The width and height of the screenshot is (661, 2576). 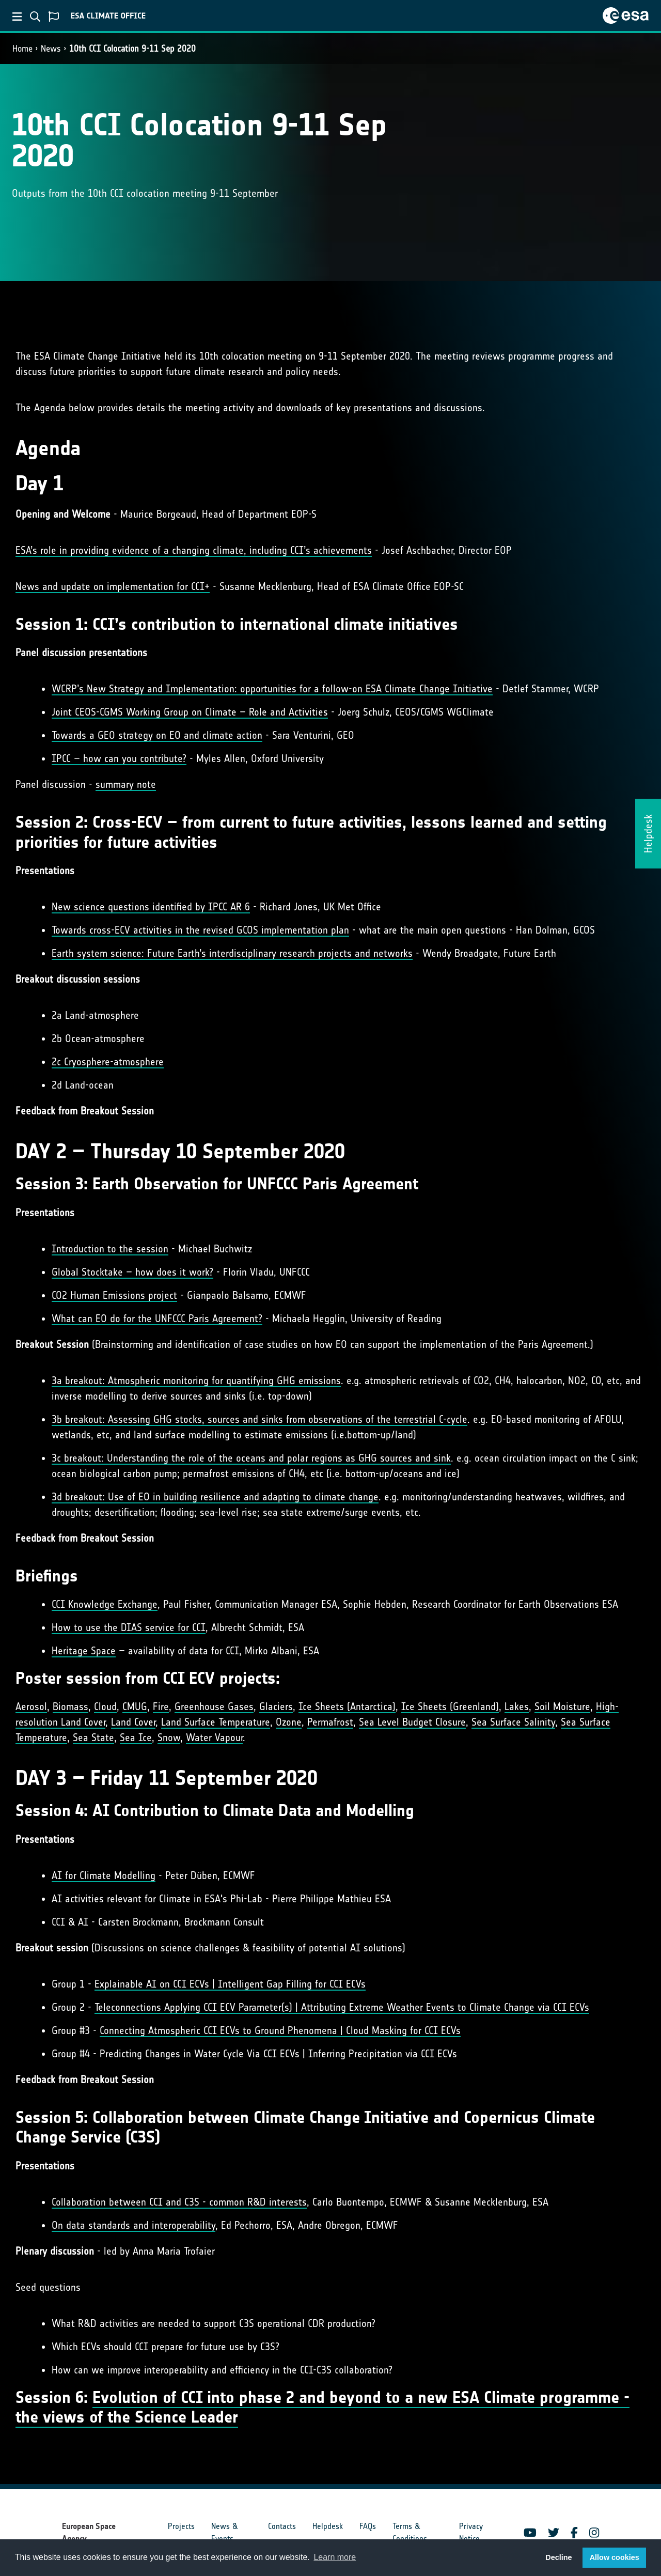 What do you see at coordinates (157, 735) in the screenshot?
I see `Towards a GEO strategy on EO and climate action` at bounding box center [157, 735].